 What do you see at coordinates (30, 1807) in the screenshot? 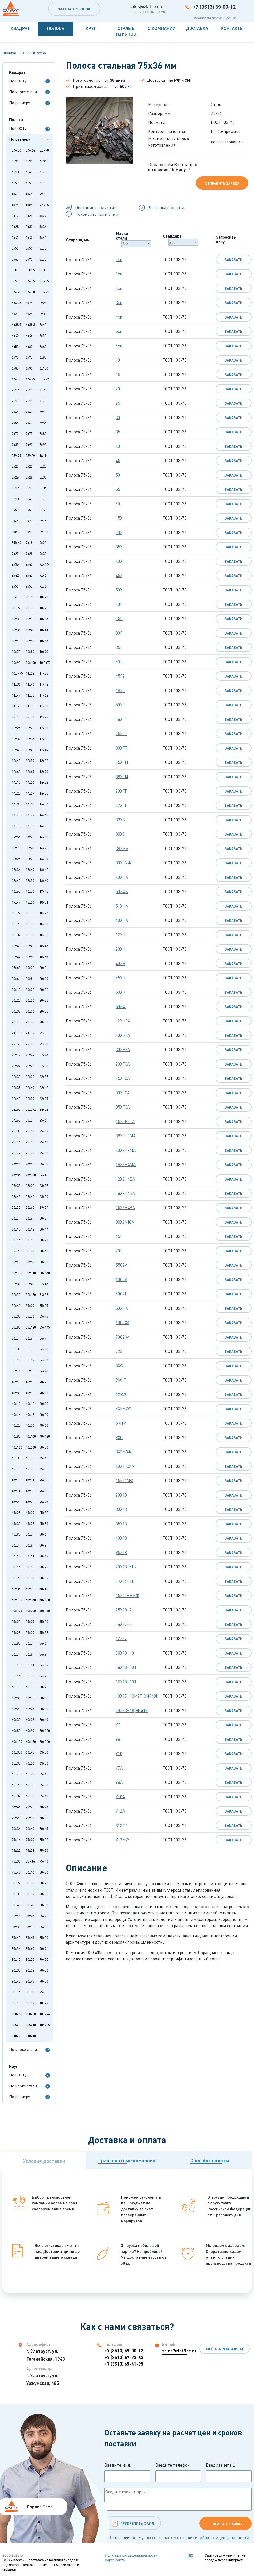
I see `70x22` at bounding box center [30, 1807].